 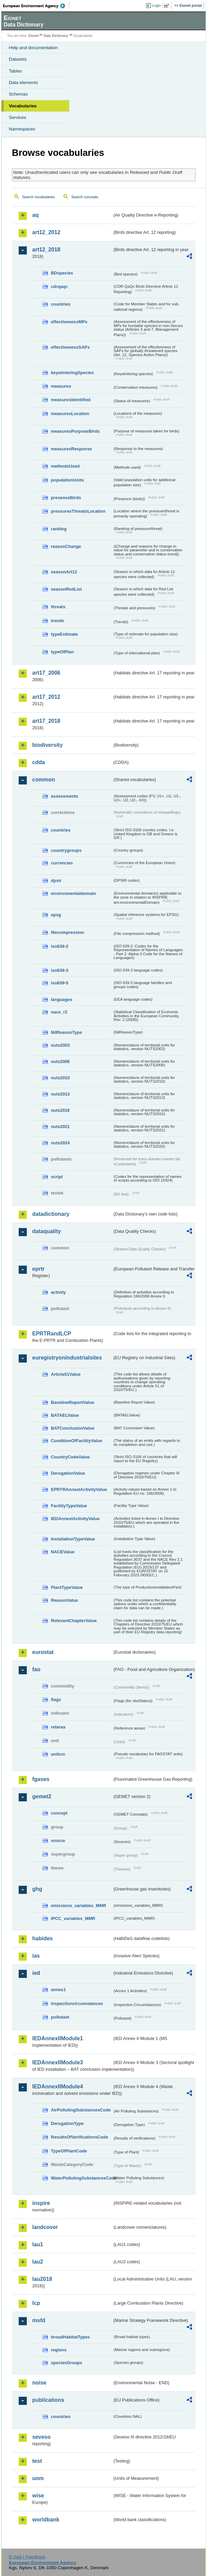 What do you see at coordinates (67, 1587) in the screenshot?
I see `PlantTypeValue` at bounding box center [67, 1587].